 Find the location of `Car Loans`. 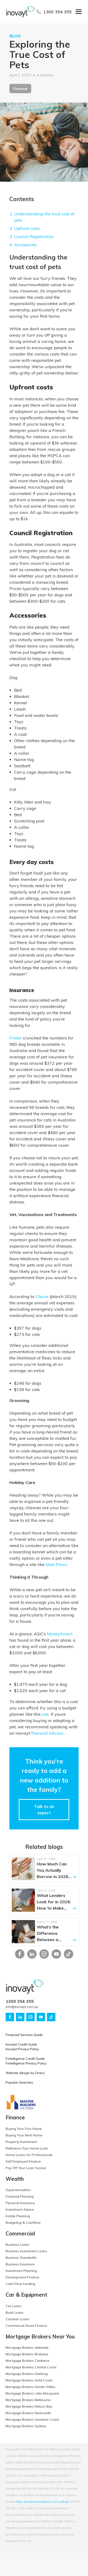

Car Loans is located at coordinates (14, 2306).